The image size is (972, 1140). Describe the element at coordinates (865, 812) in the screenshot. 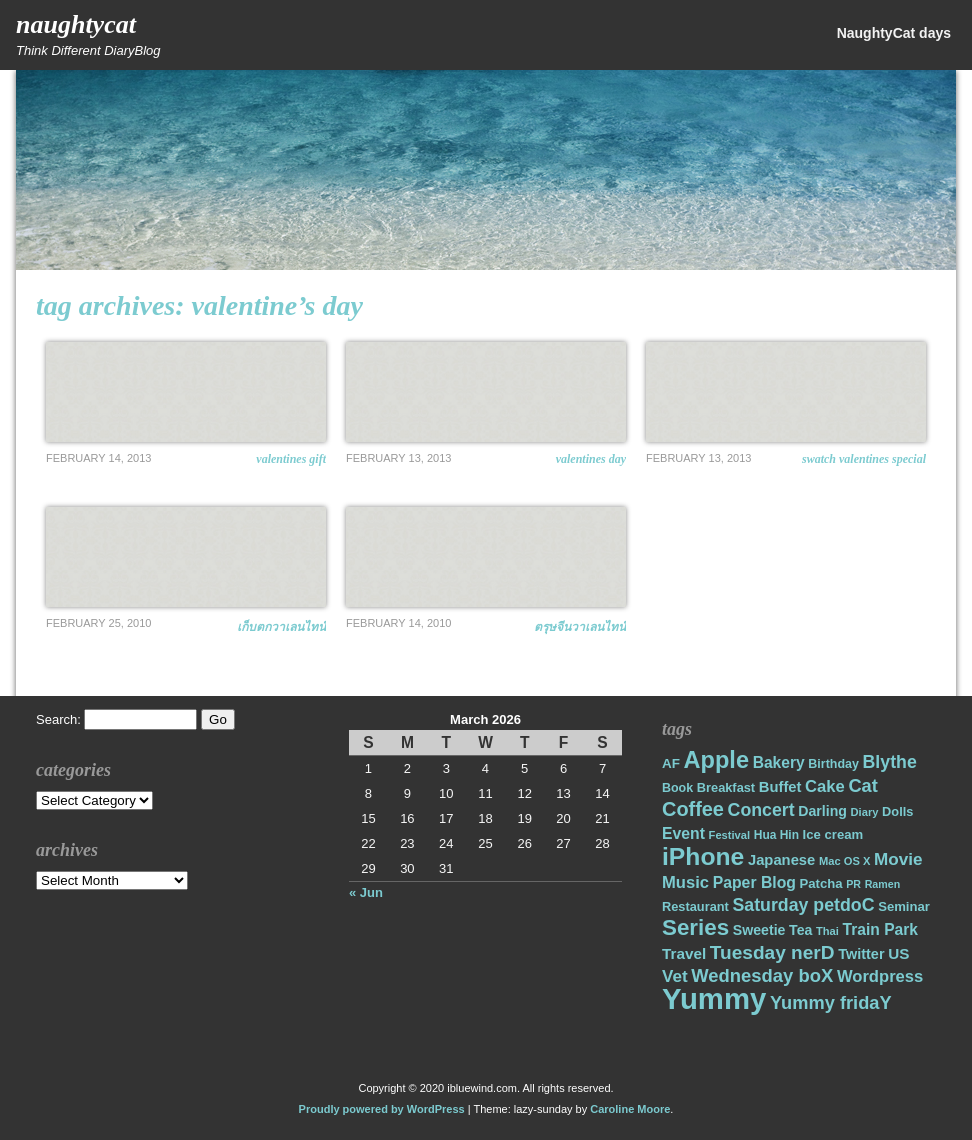

I see `Diary [Diary (14 items)]` at that location.